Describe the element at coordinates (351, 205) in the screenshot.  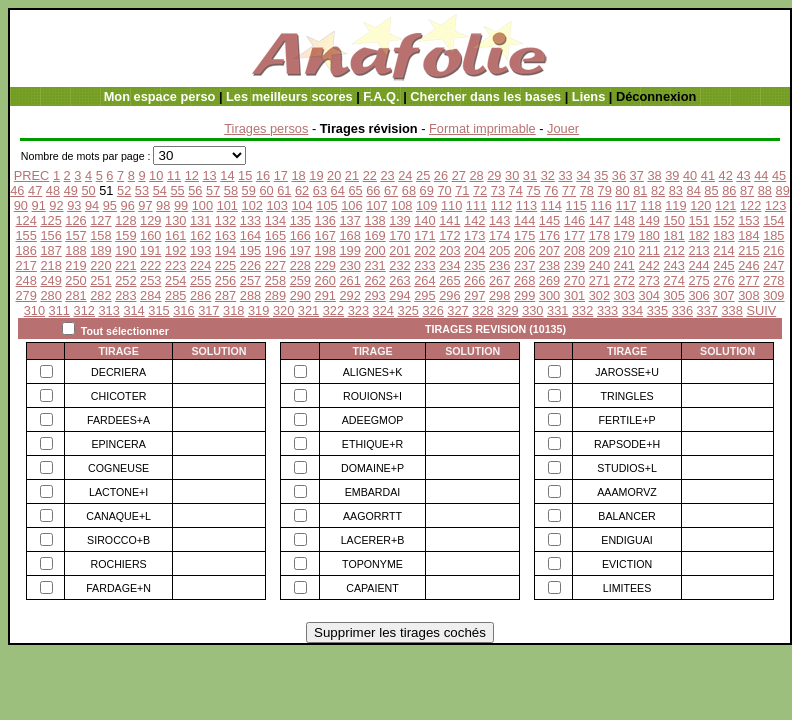
I see `106` at that location.